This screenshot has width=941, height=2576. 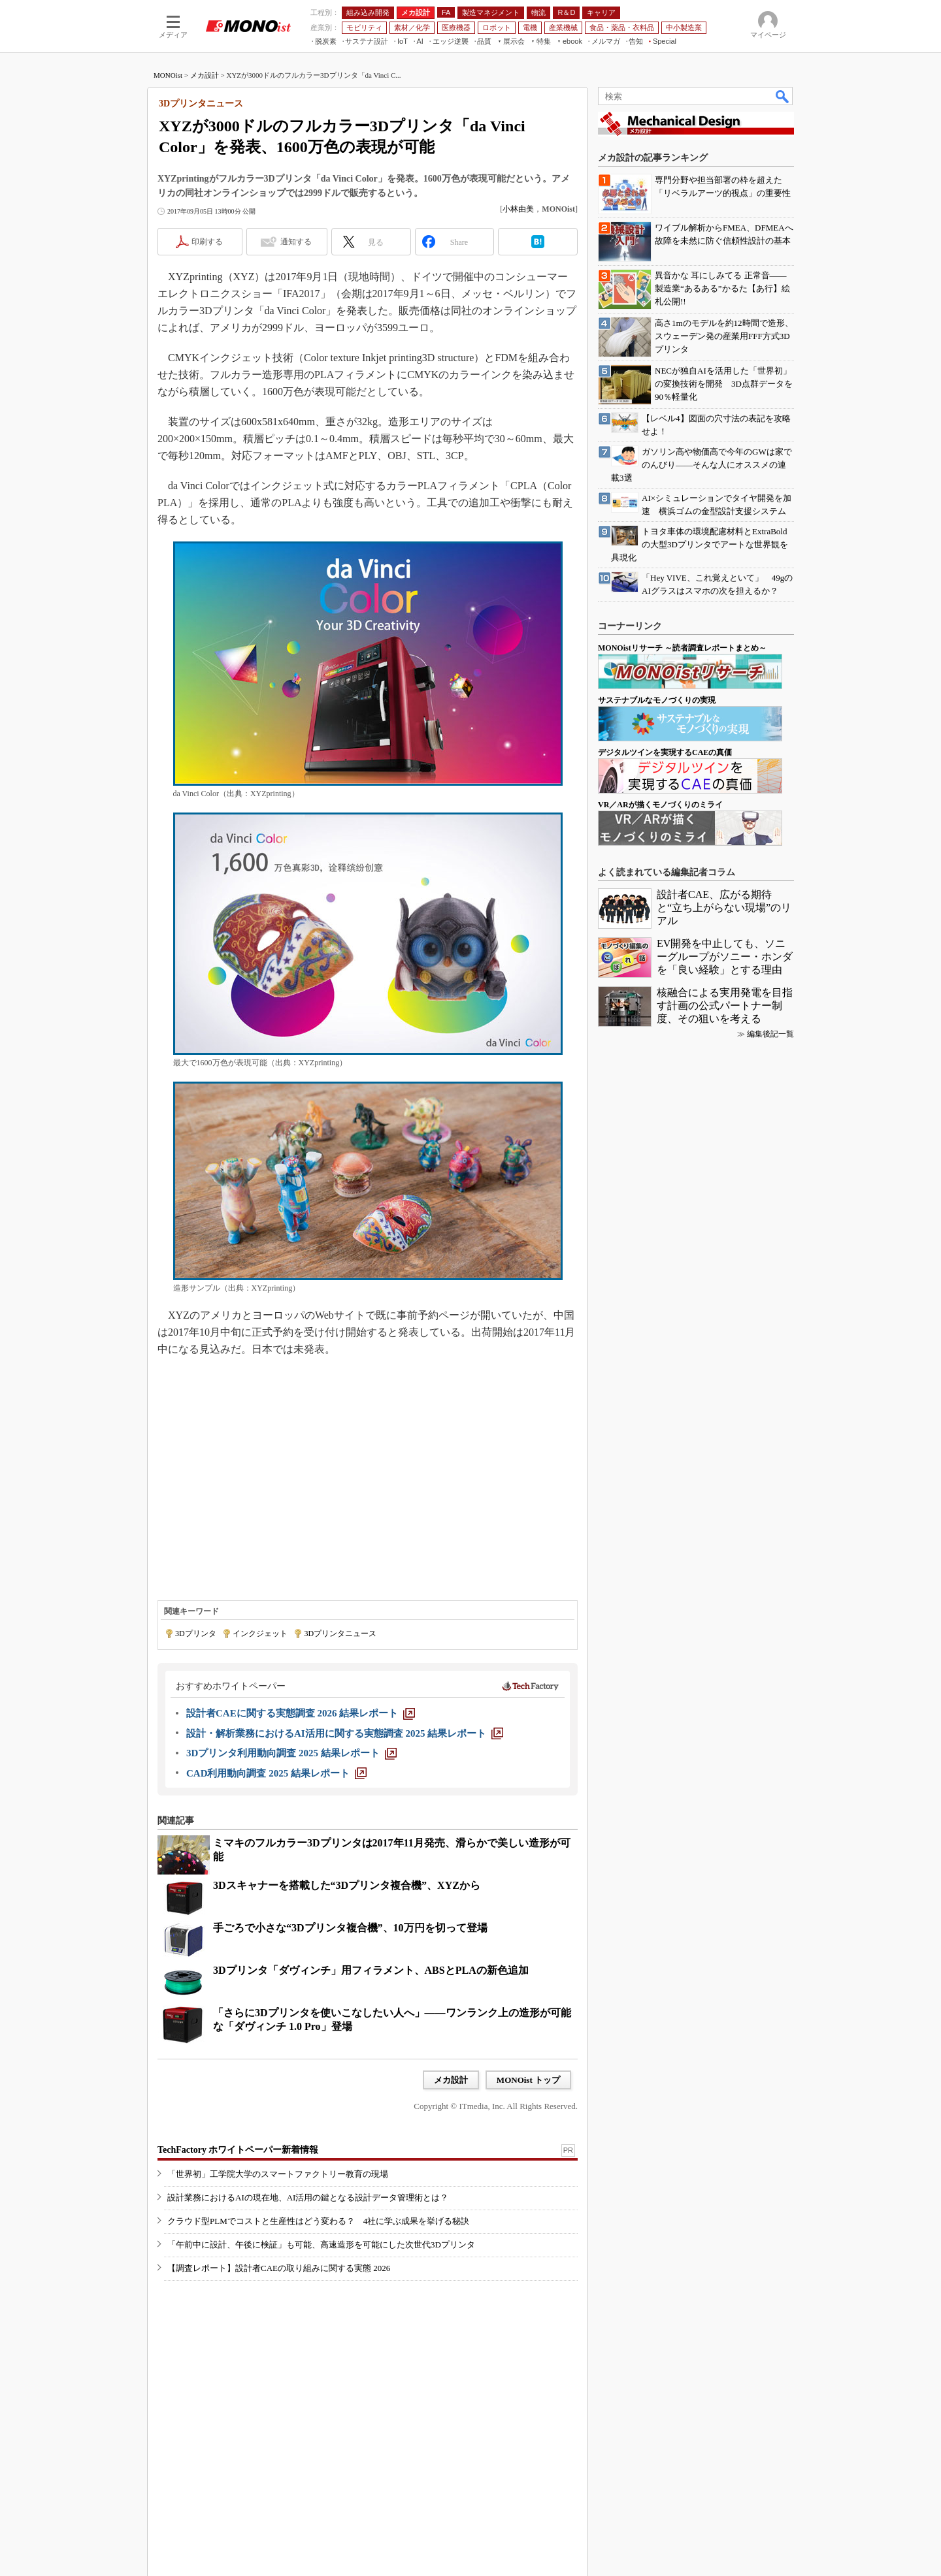 What do you see at coordinates (528, 2080) in the screenshot?
I see `MONOist トップ` at bounding box center [528, 2080].